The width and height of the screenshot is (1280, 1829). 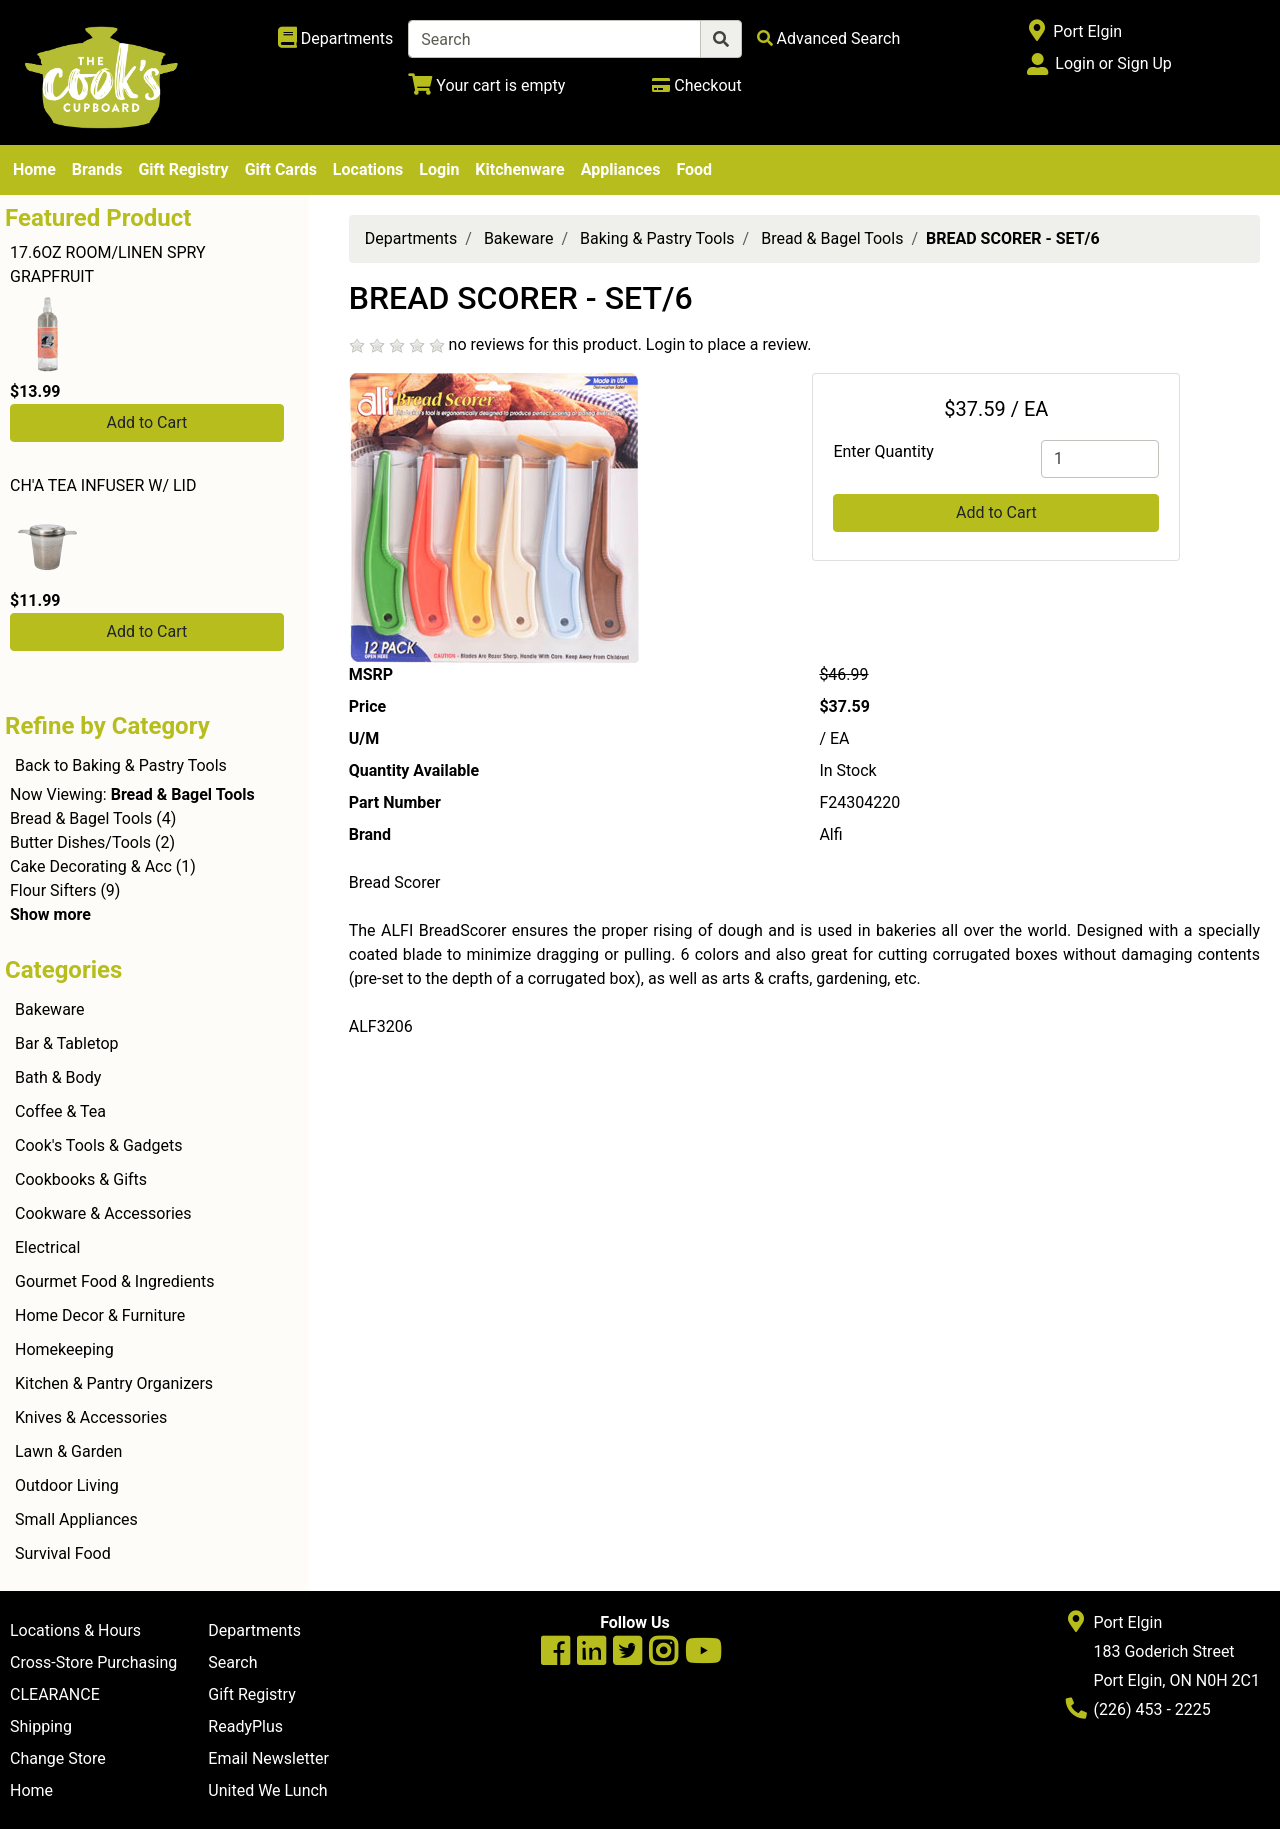 What do you see at coordinates (91, 1417) in the screenshot?
I see `Knives & Accessories` at bounding box center [91, 1417].